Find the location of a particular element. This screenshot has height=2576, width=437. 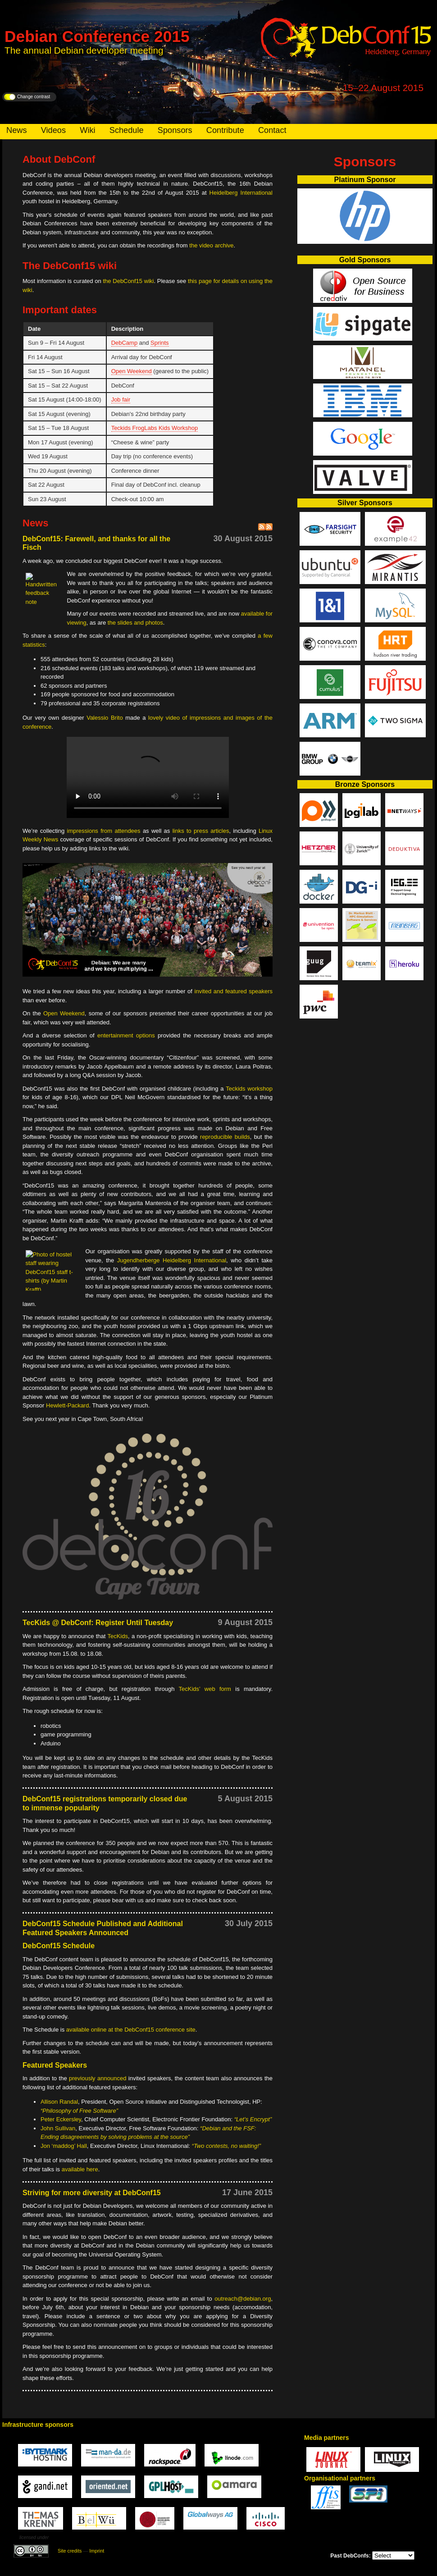

Change contrast is located at coordinates (33, 96).